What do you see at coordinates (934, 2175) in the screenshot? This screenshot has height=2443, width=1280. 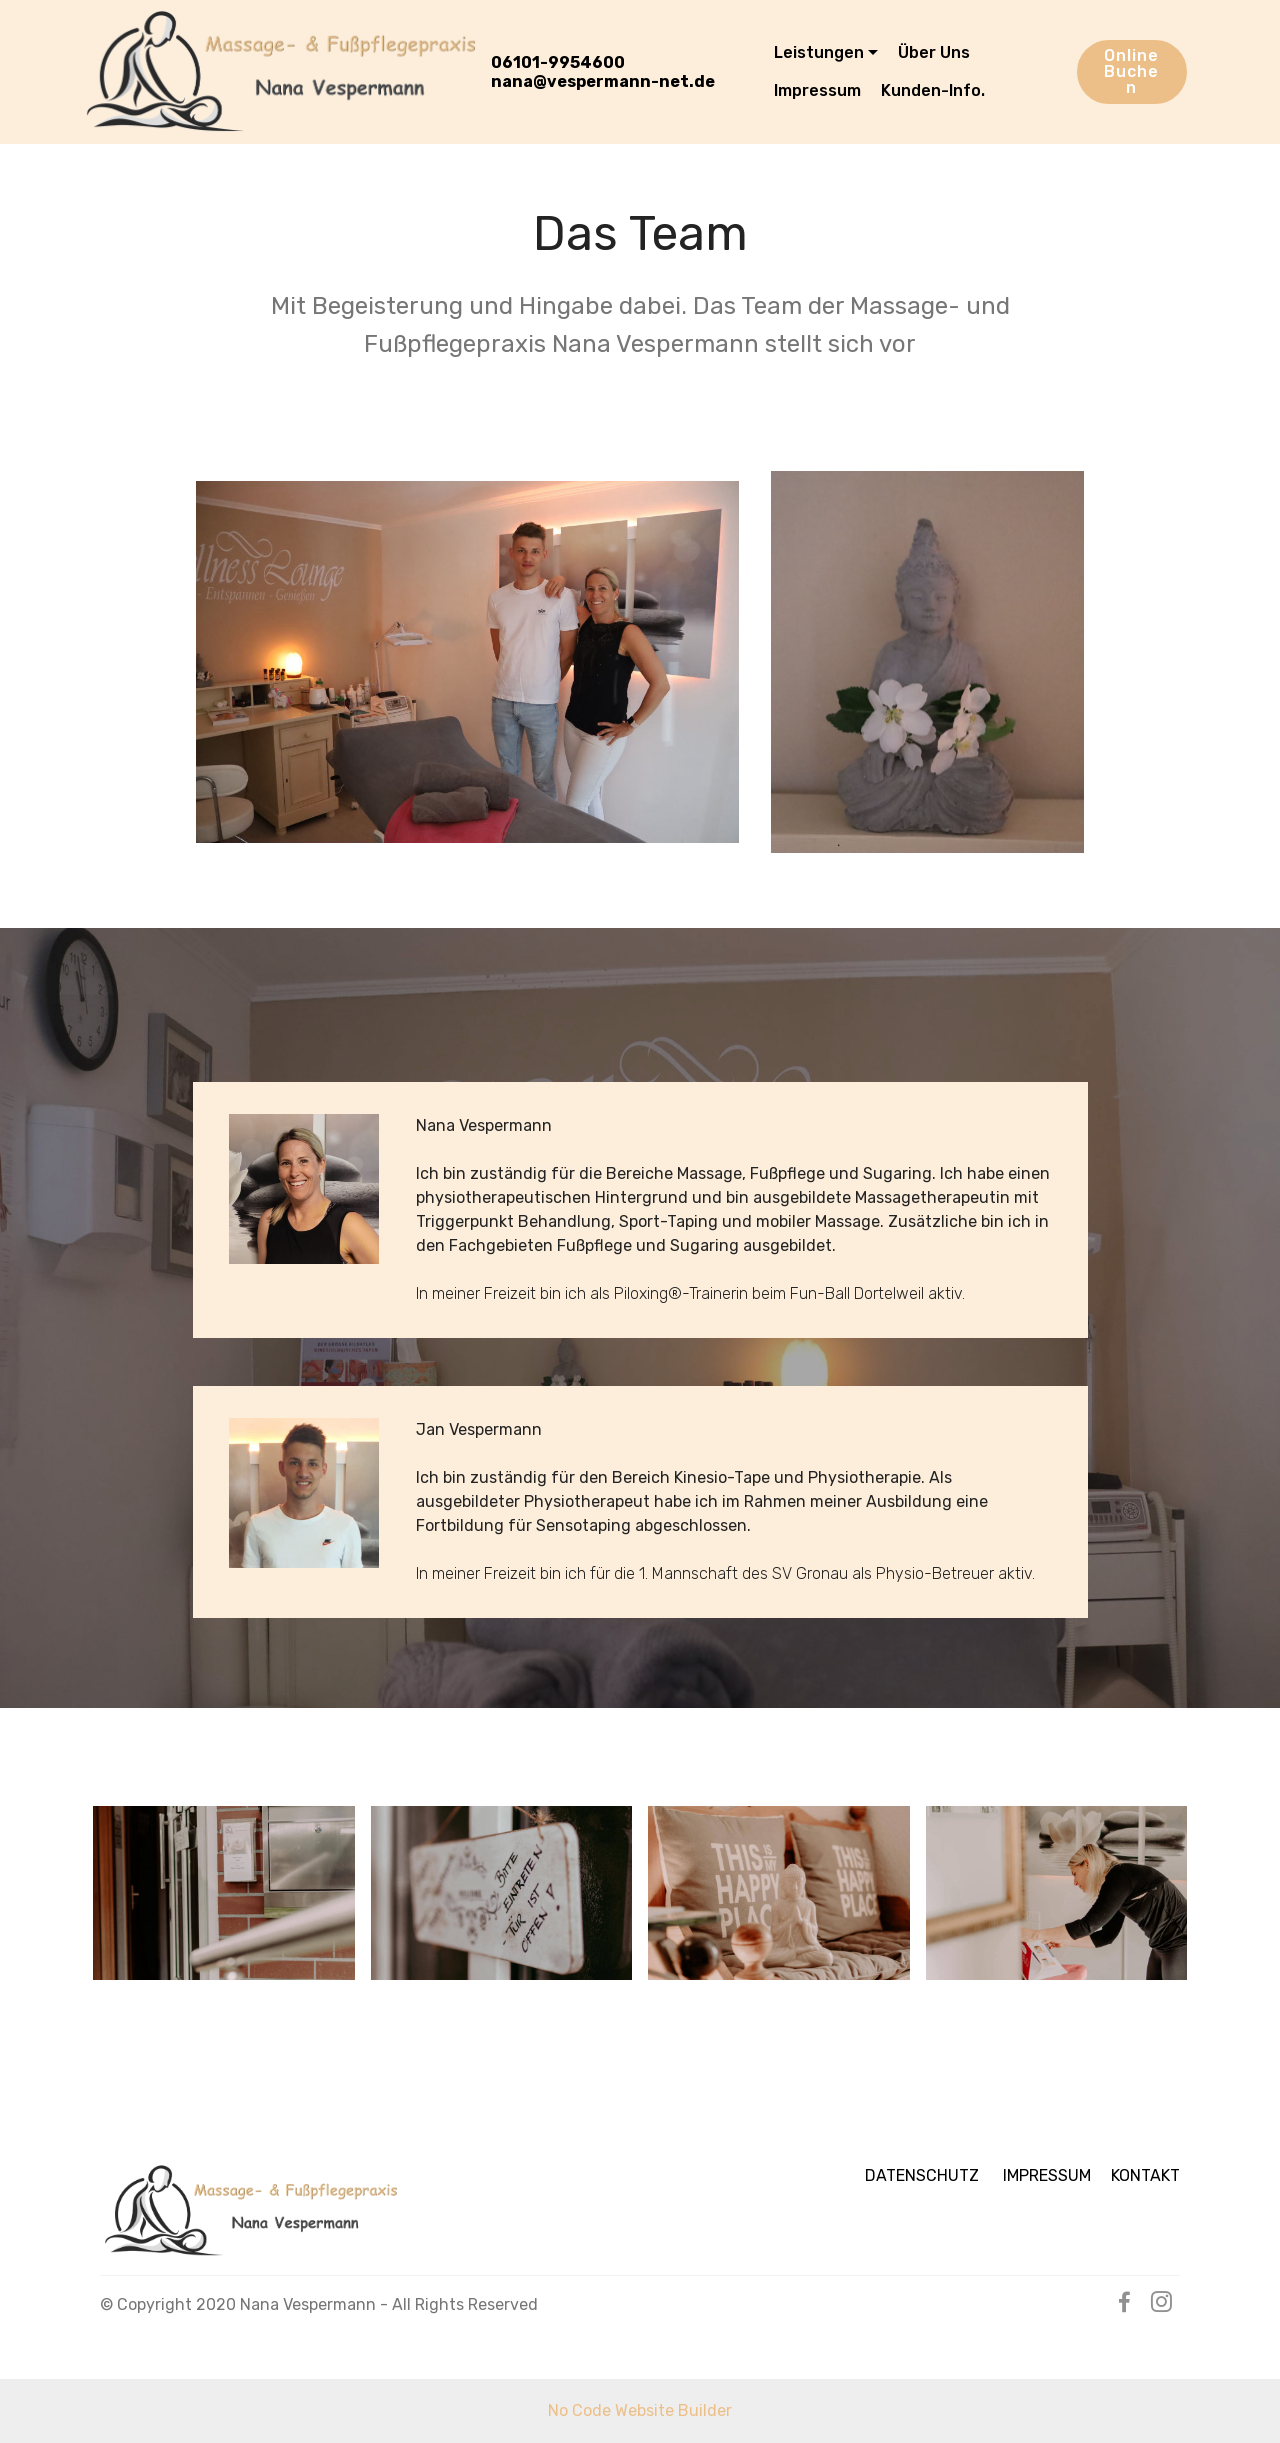 I see `DATENSCHUTZ` at bounding box center [934, 2175].